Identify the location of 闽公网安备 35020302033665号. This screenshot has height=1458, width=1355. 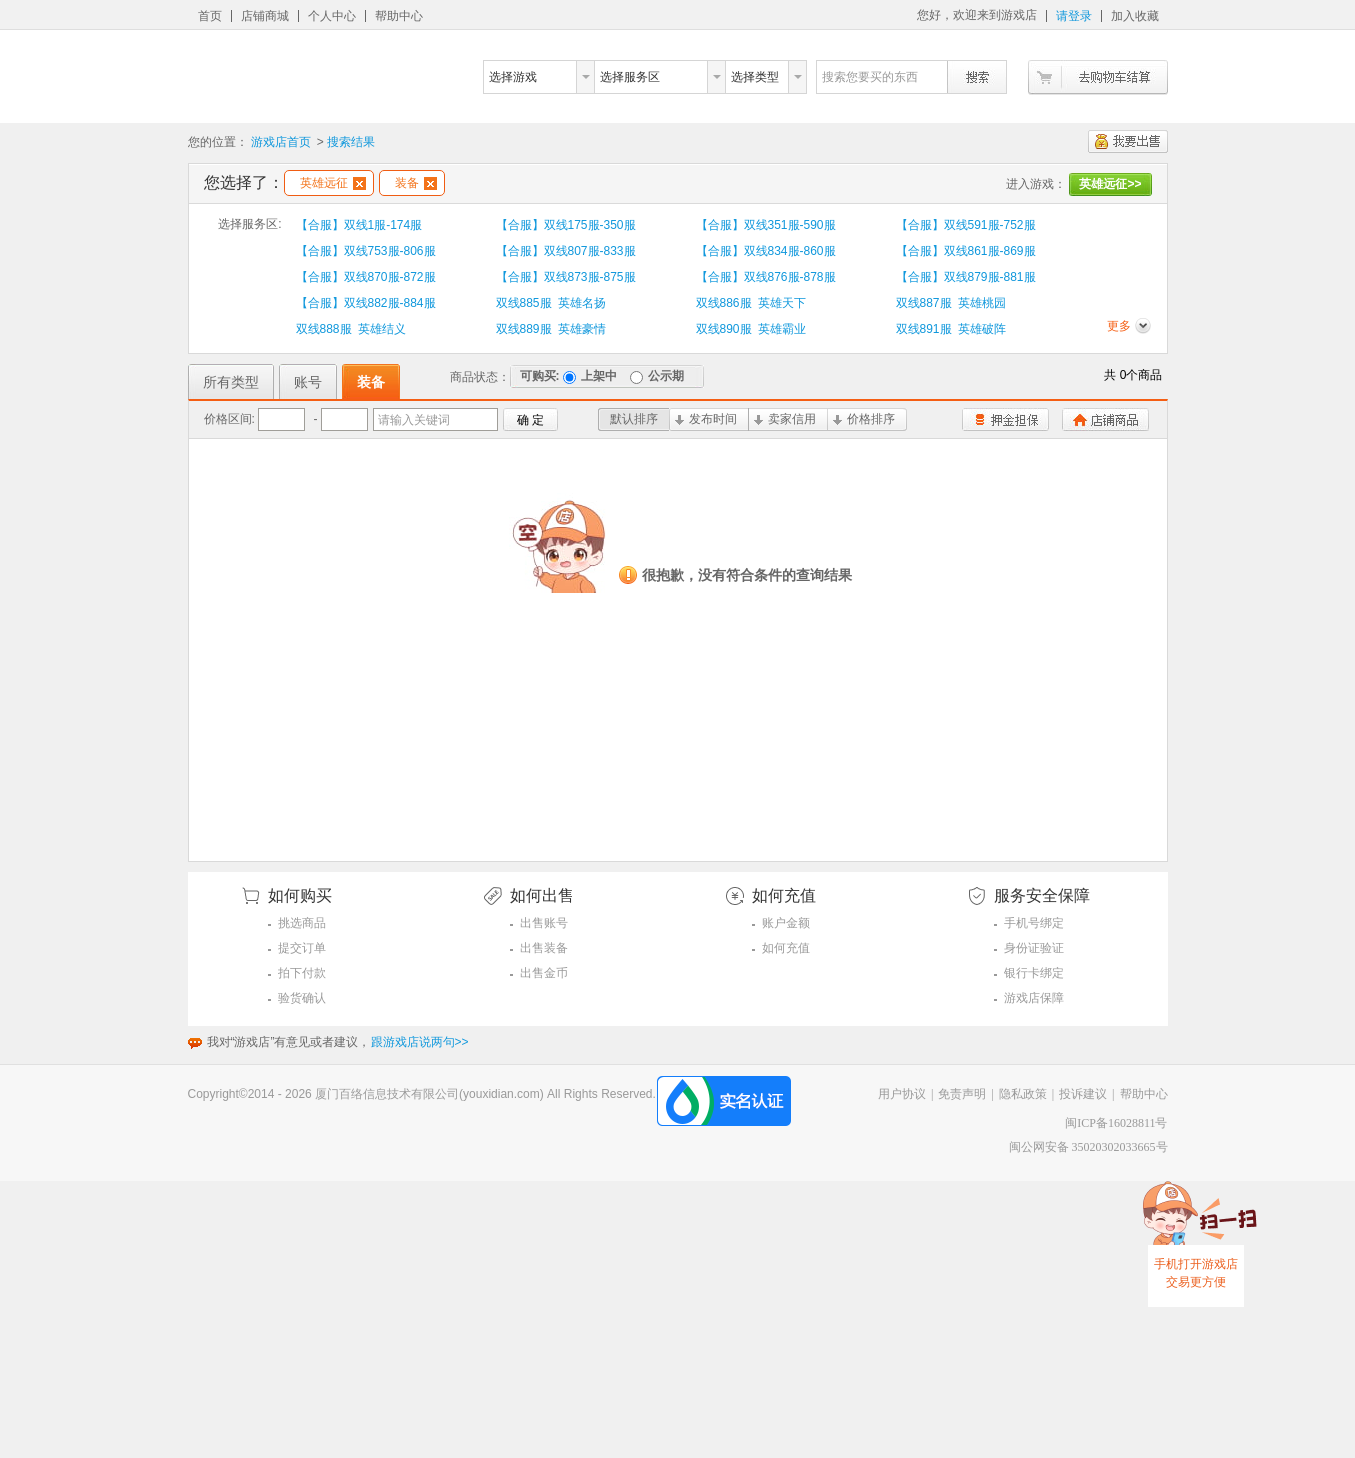
(1088, 1147).